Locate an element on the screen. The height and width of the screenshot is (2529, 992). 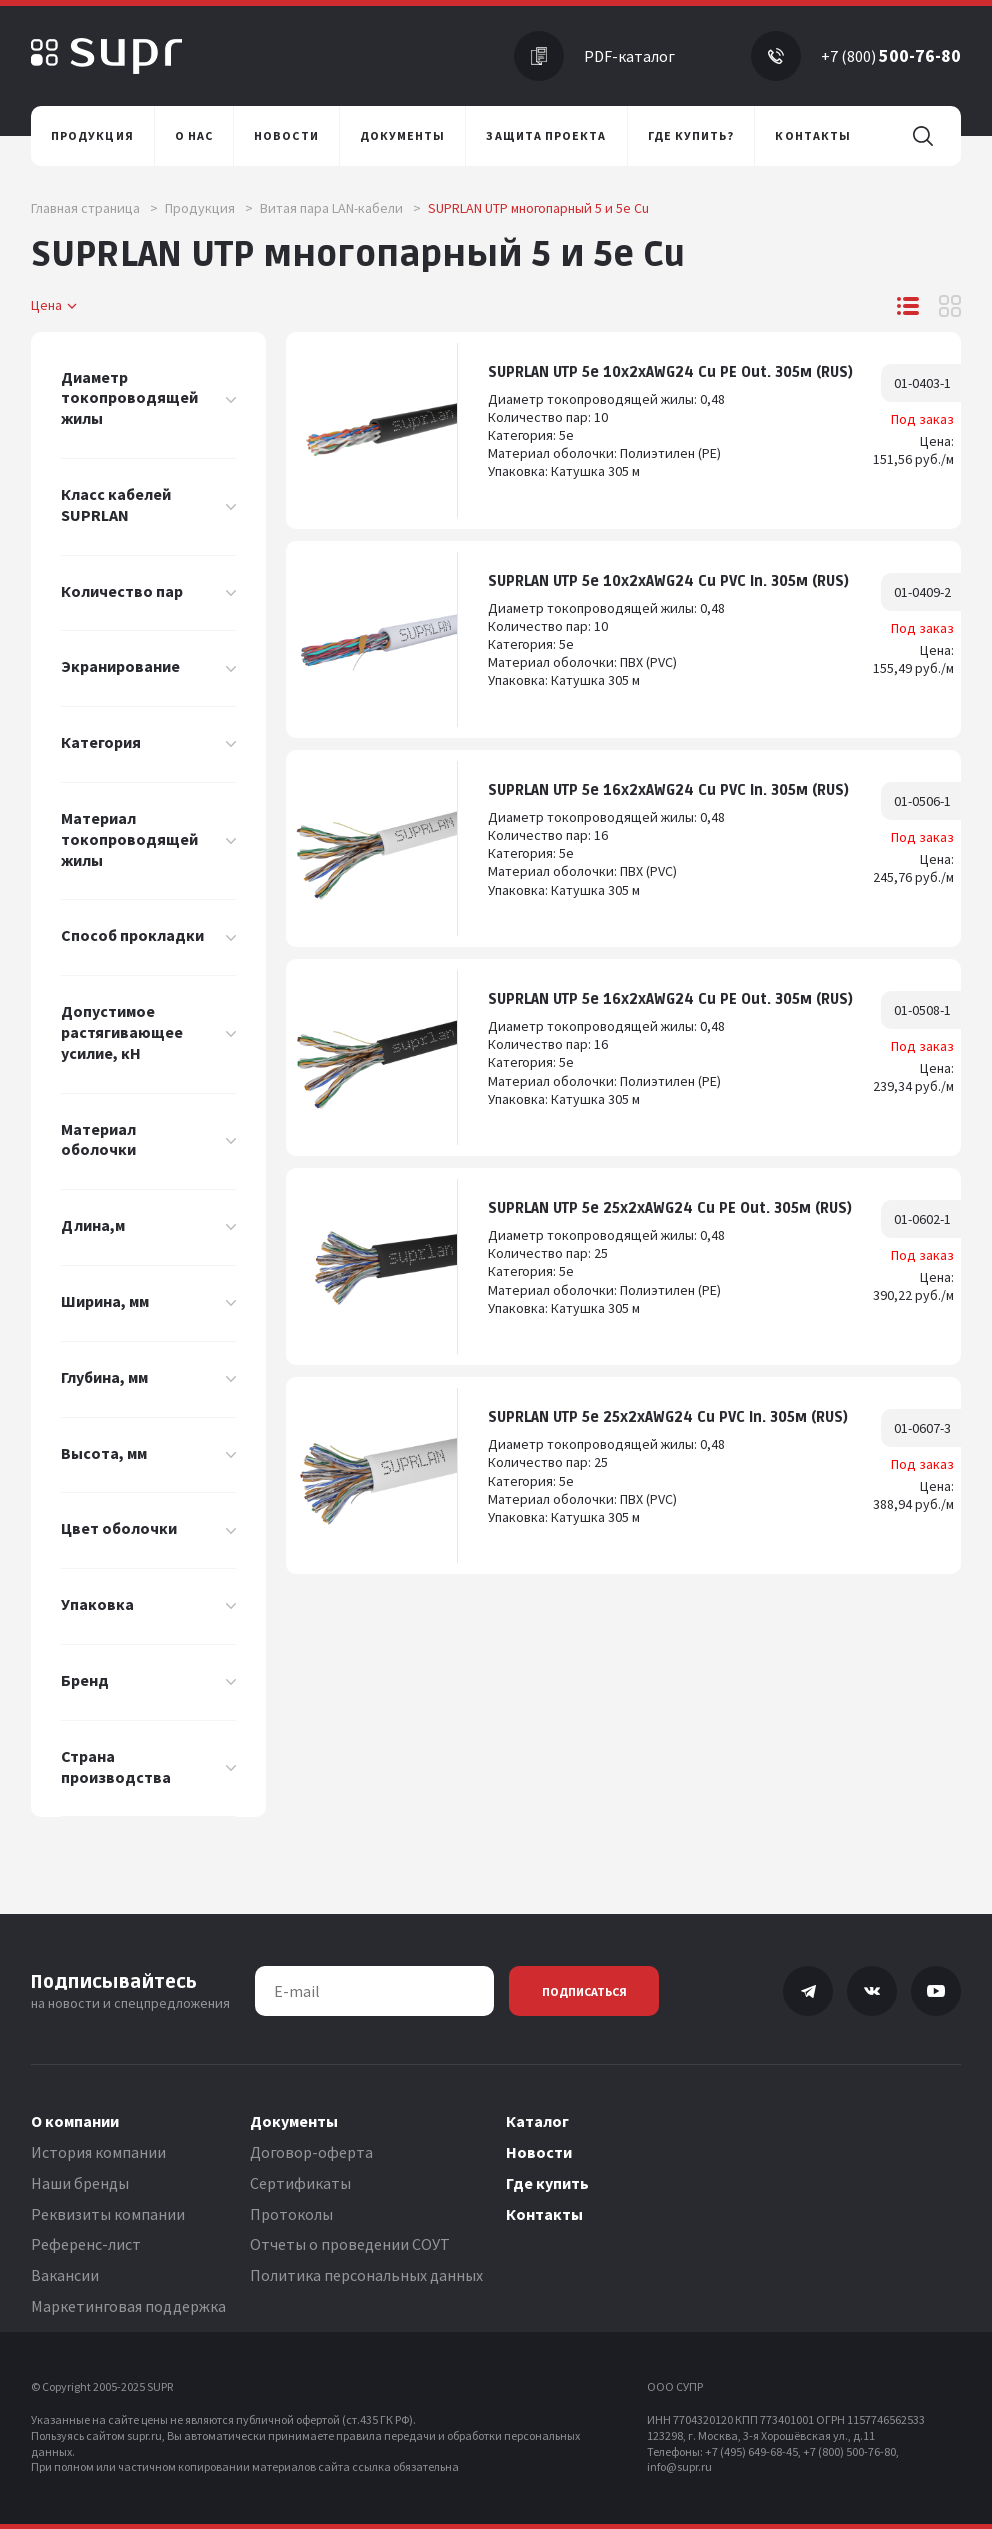
Главная страница is located at coordinates (94, 208).